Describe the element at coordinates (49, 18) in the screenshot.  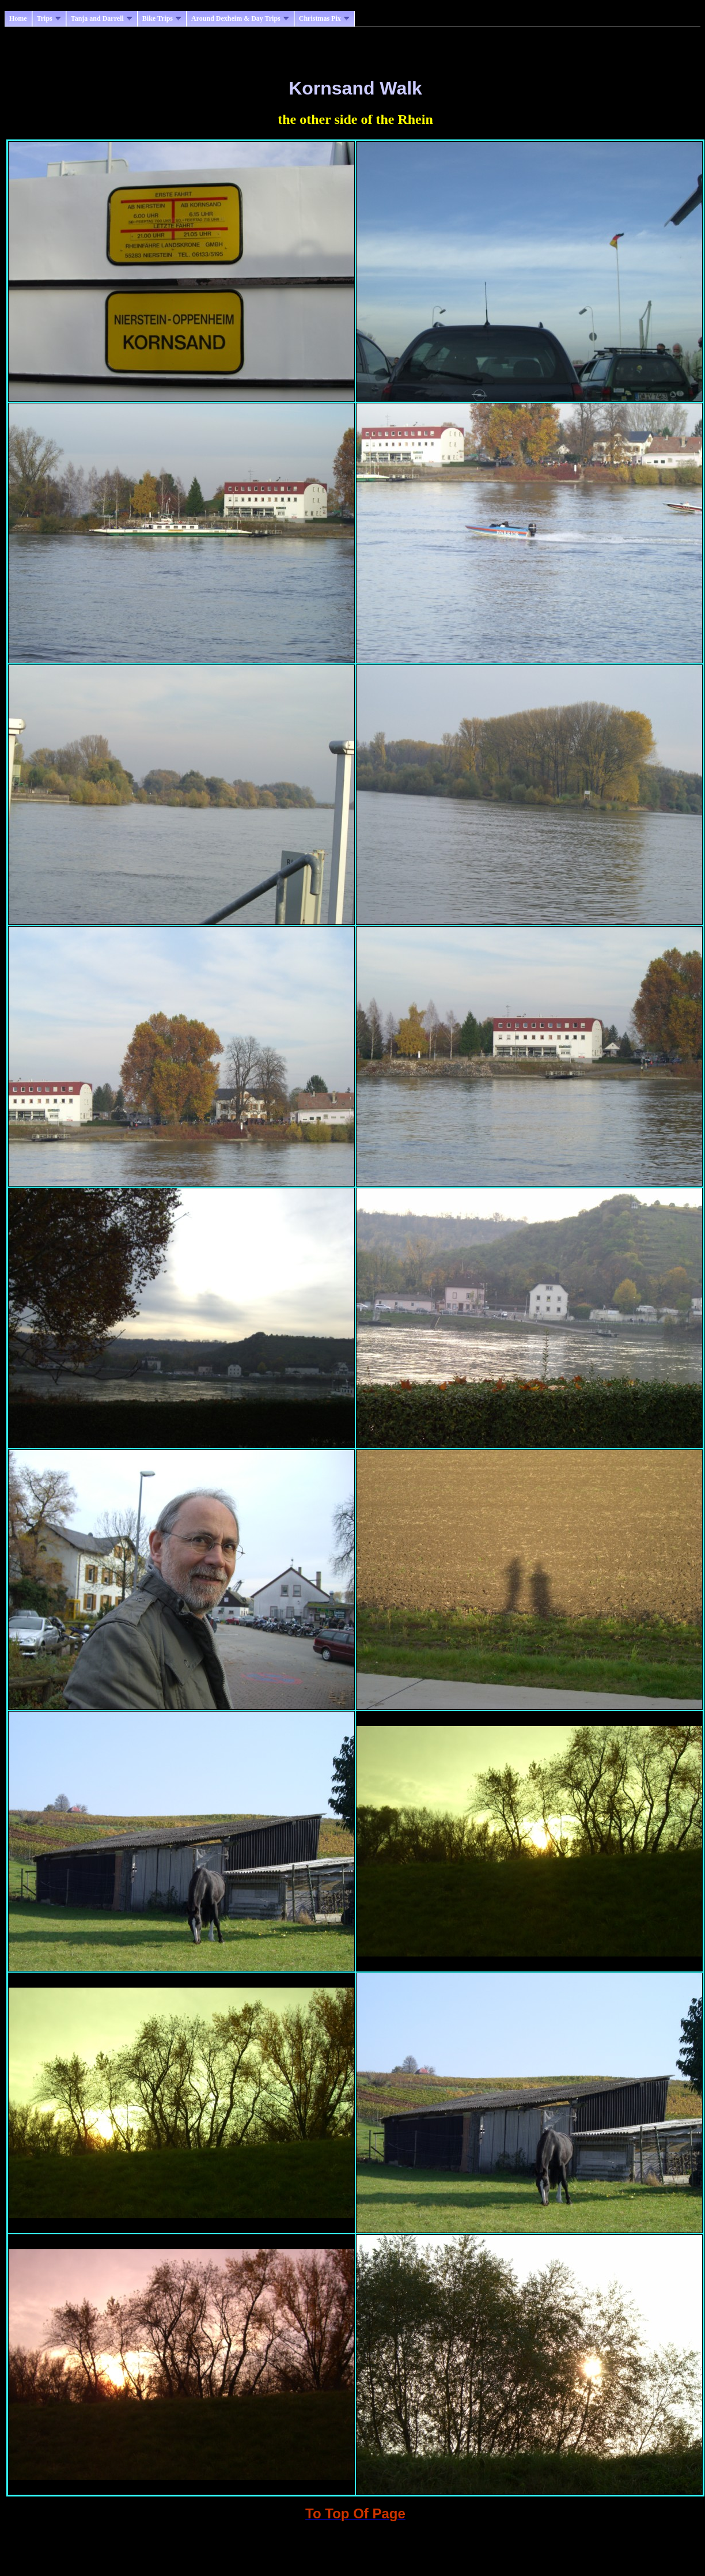
I see `Trips` at that location.